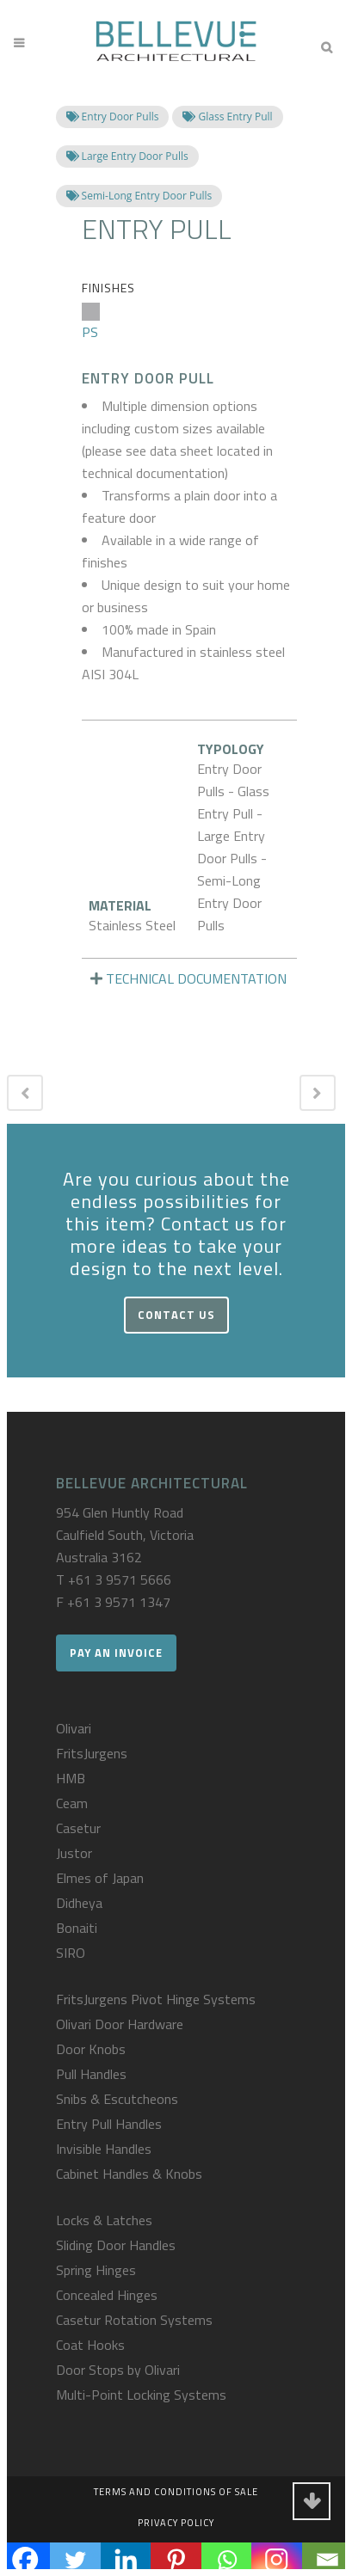 This screenshot has width=352, height=2576. I want to click on Privacy Policy, so click(176, 2523).